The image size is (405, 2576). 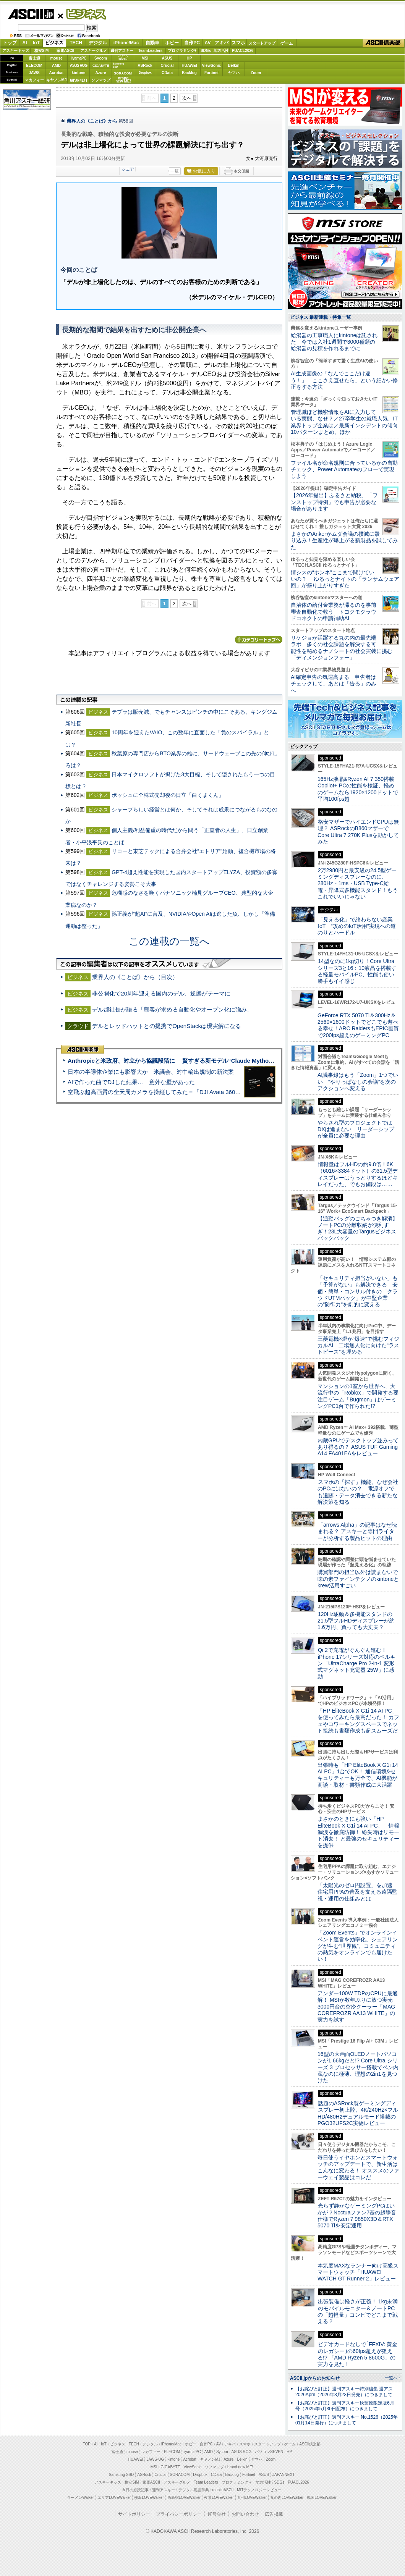 What do you see at coordinates (341, 648) in the screenshot?
I see `リケジョが活躍する丸の内の最先端ラボ 多くの社会課題を解決する可能性を秘めるナノシートの社会実装に挑む「ディメンジョンフォー」` at bounding box center [341, 648].